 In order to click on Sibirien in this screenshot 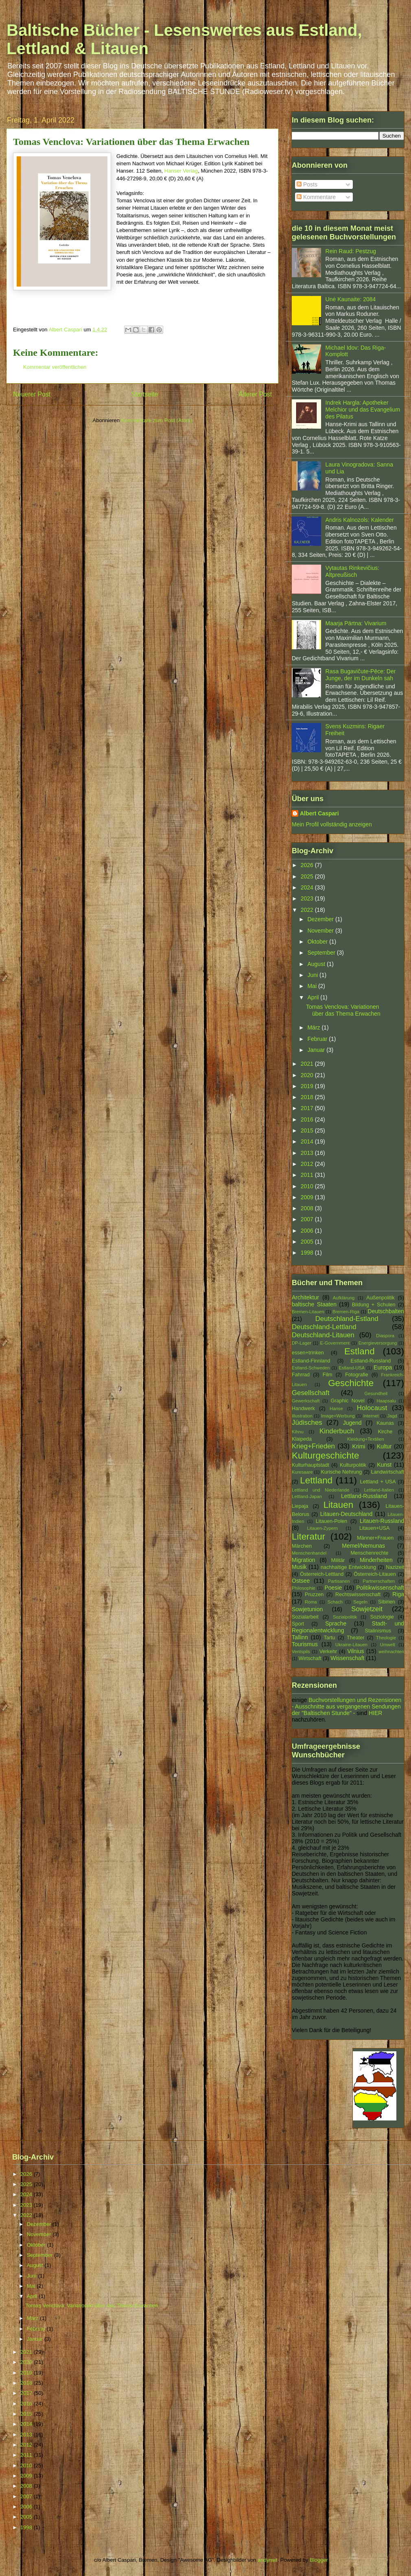, I will do `click(386, 1602)`.